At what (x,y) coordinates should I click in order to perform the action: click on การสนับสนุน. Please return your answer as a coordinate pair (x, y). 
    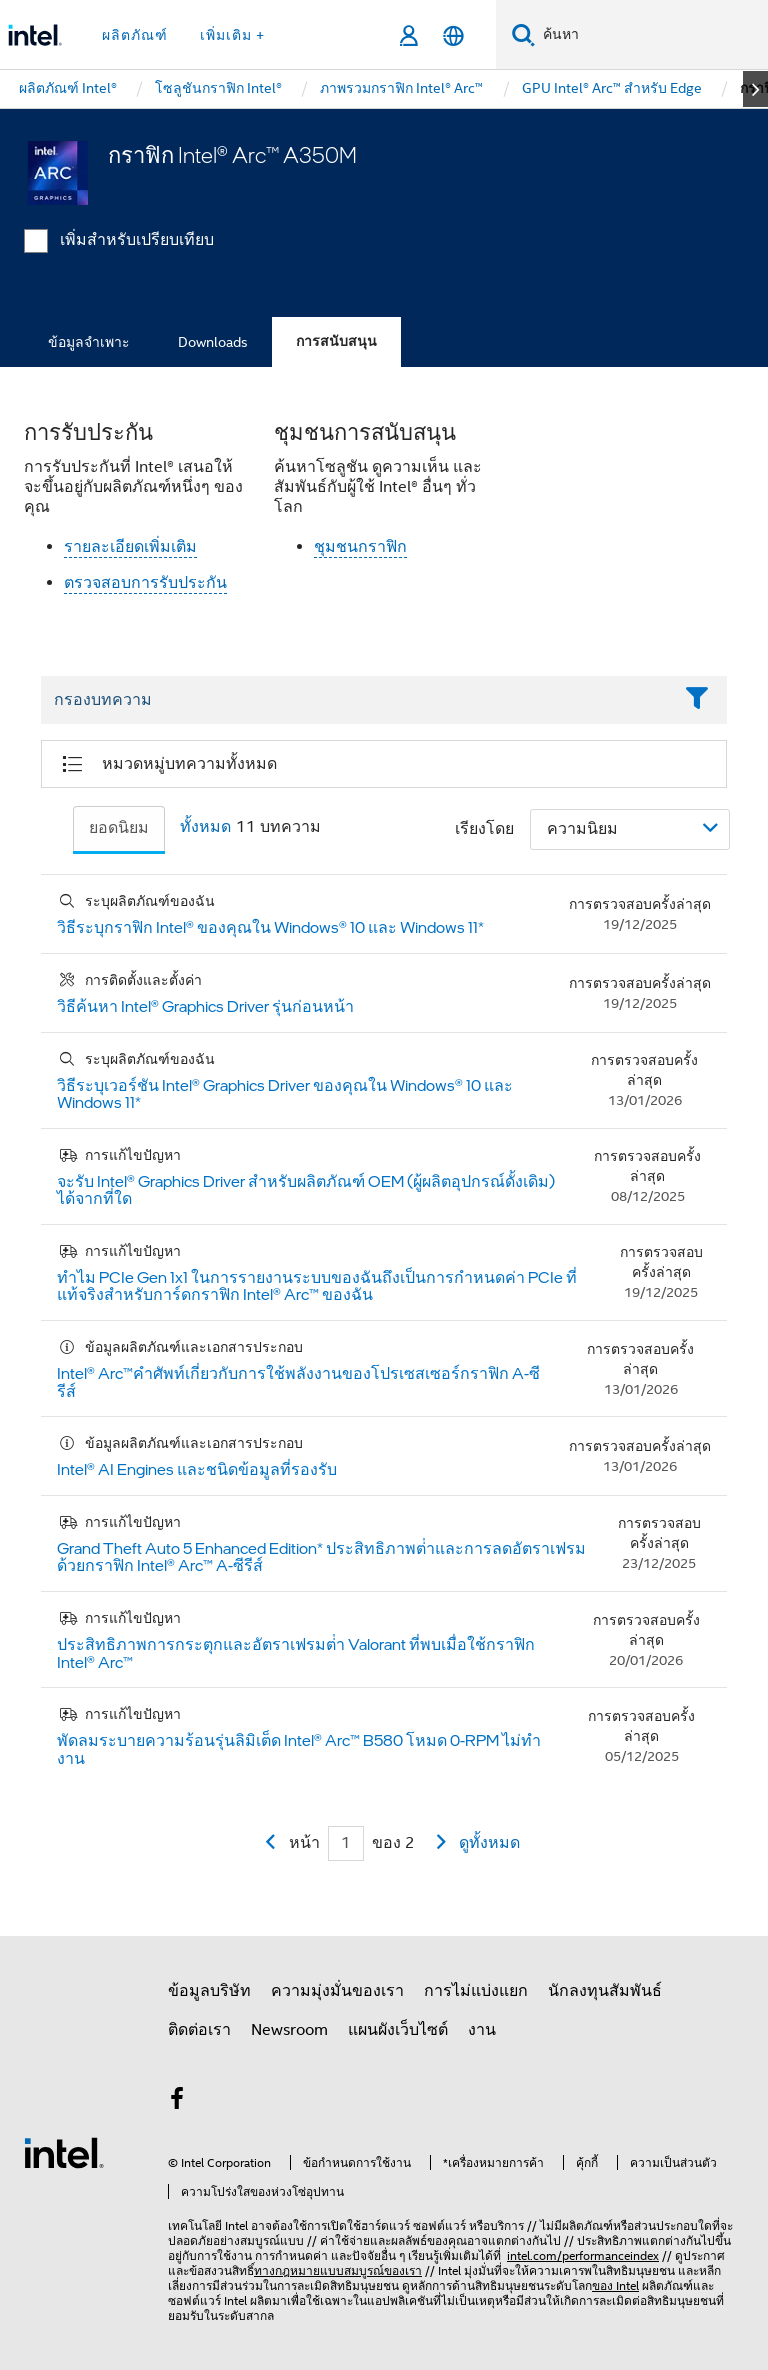
    Looking at the image, I should click on (336, 341).